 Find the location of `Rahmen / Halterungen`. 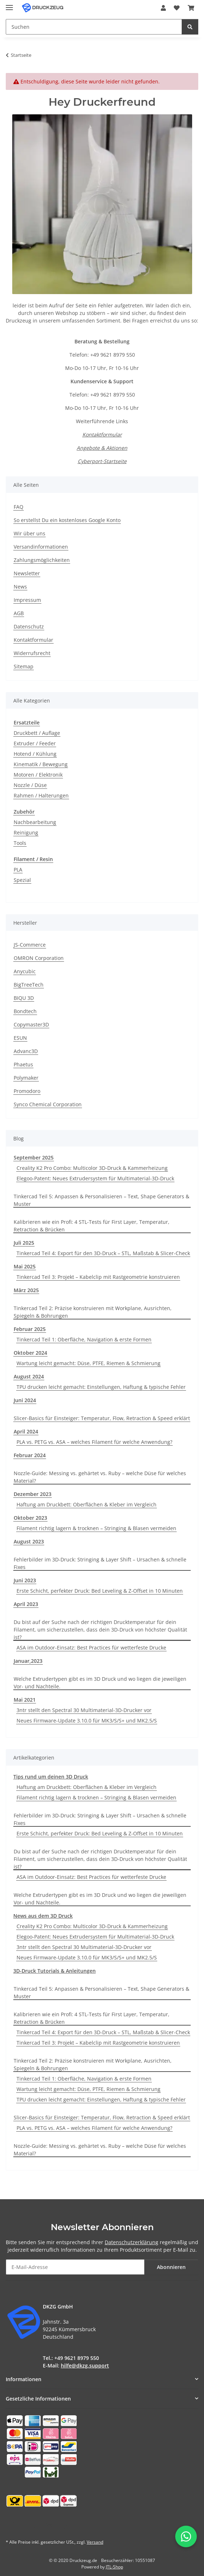

Rahmen / Halterungen is located at coordinates (41, 795).